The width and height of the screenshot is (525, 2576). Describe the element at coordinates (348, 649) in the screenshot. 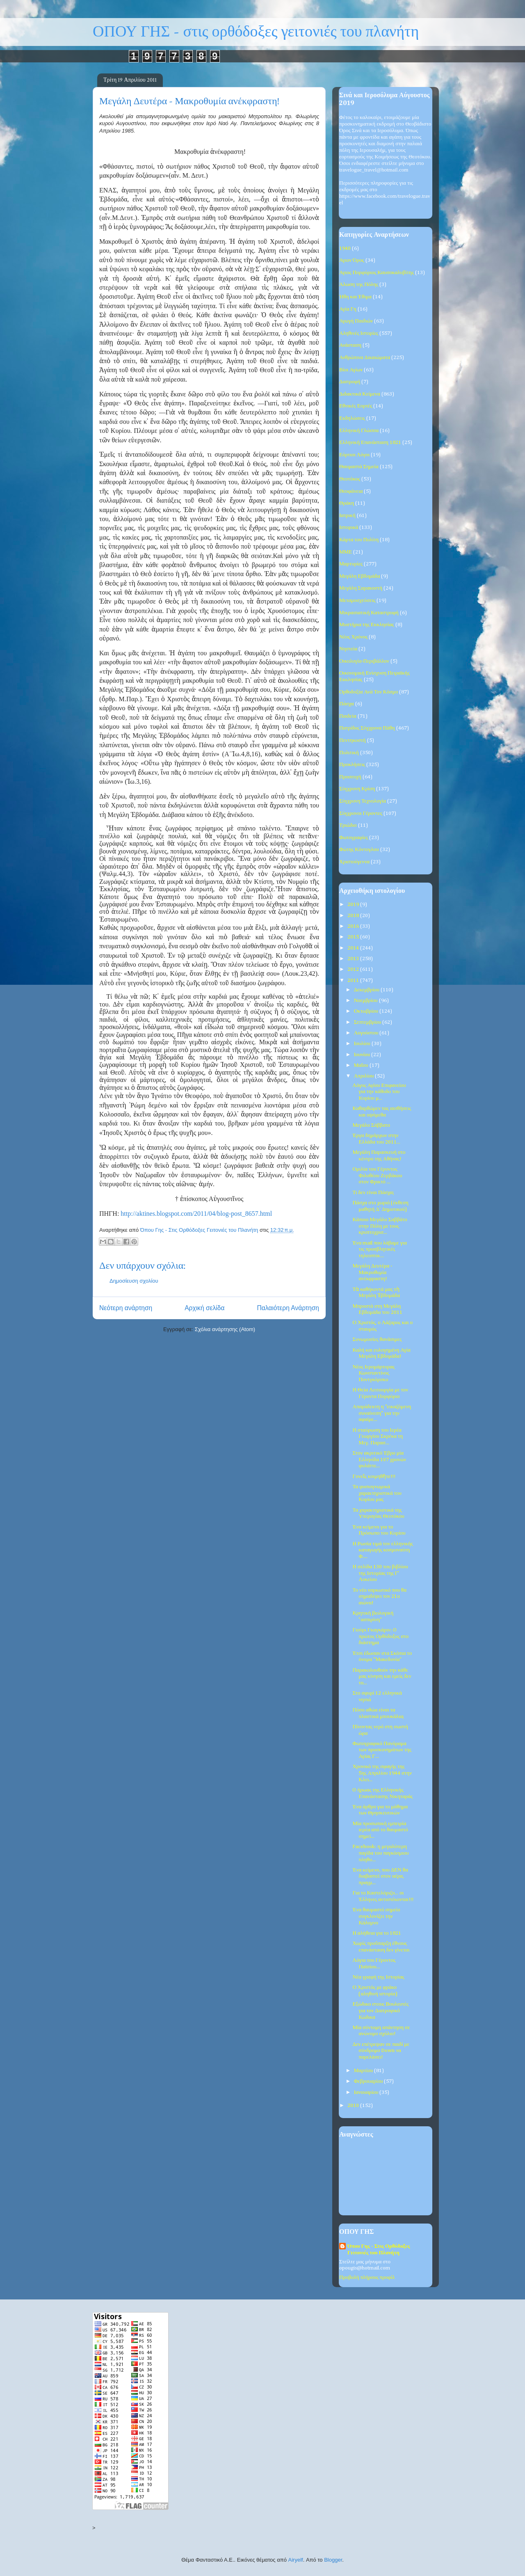

I see `Νηστεία` at that location.